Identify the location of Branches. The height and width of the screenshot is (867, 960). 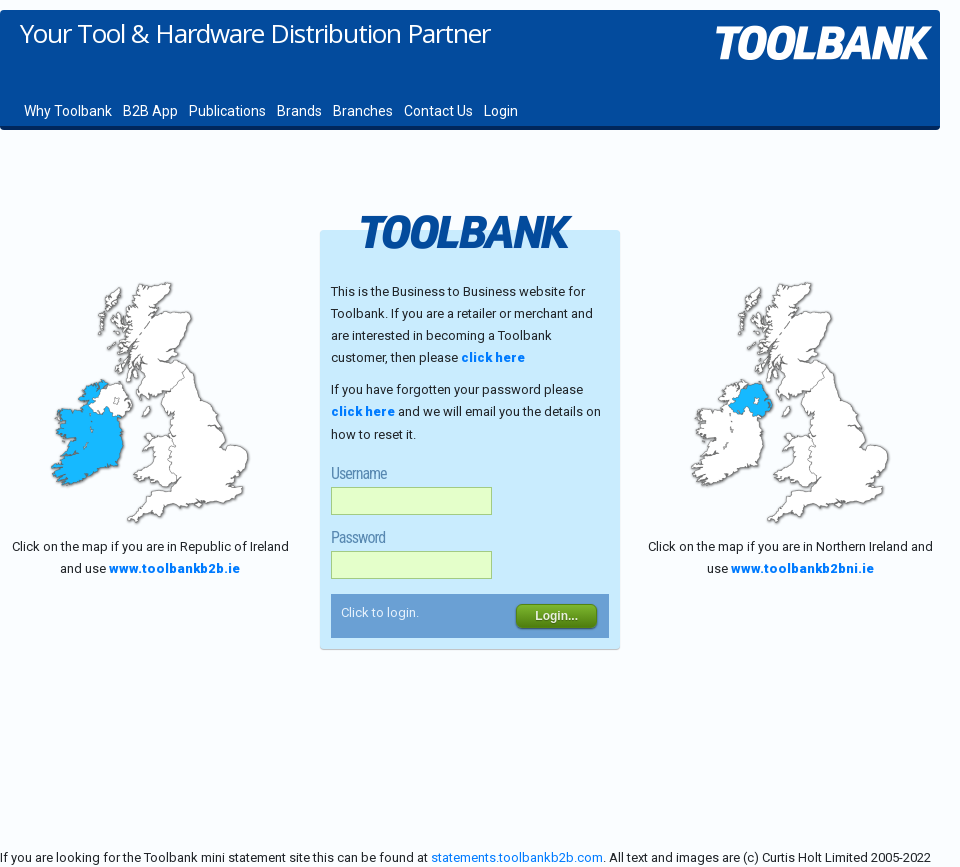
(363, 111).